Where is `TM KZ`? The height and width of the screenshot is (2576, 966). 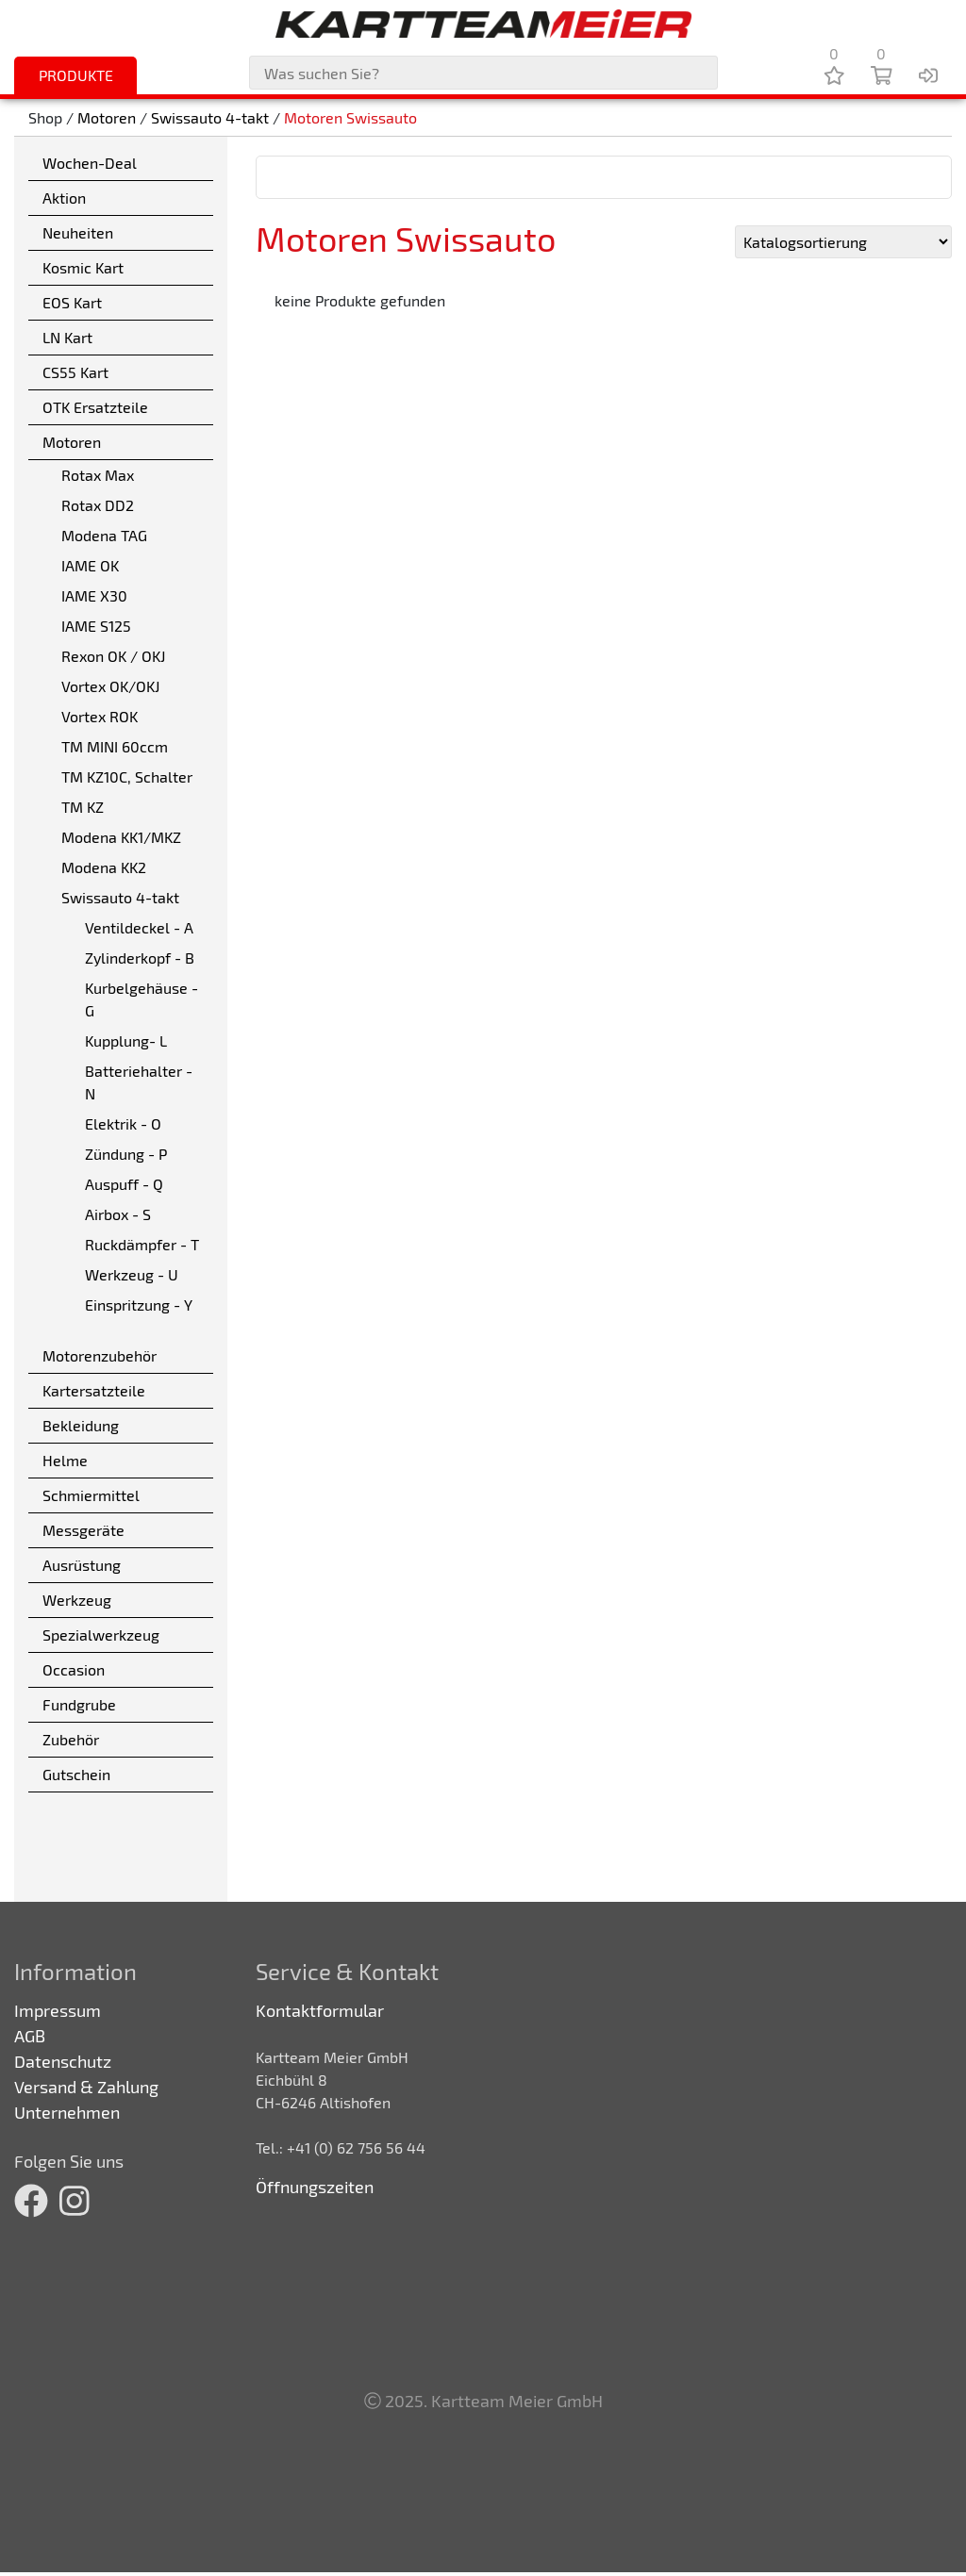
TM KZ is located at coordinates (82, 807).